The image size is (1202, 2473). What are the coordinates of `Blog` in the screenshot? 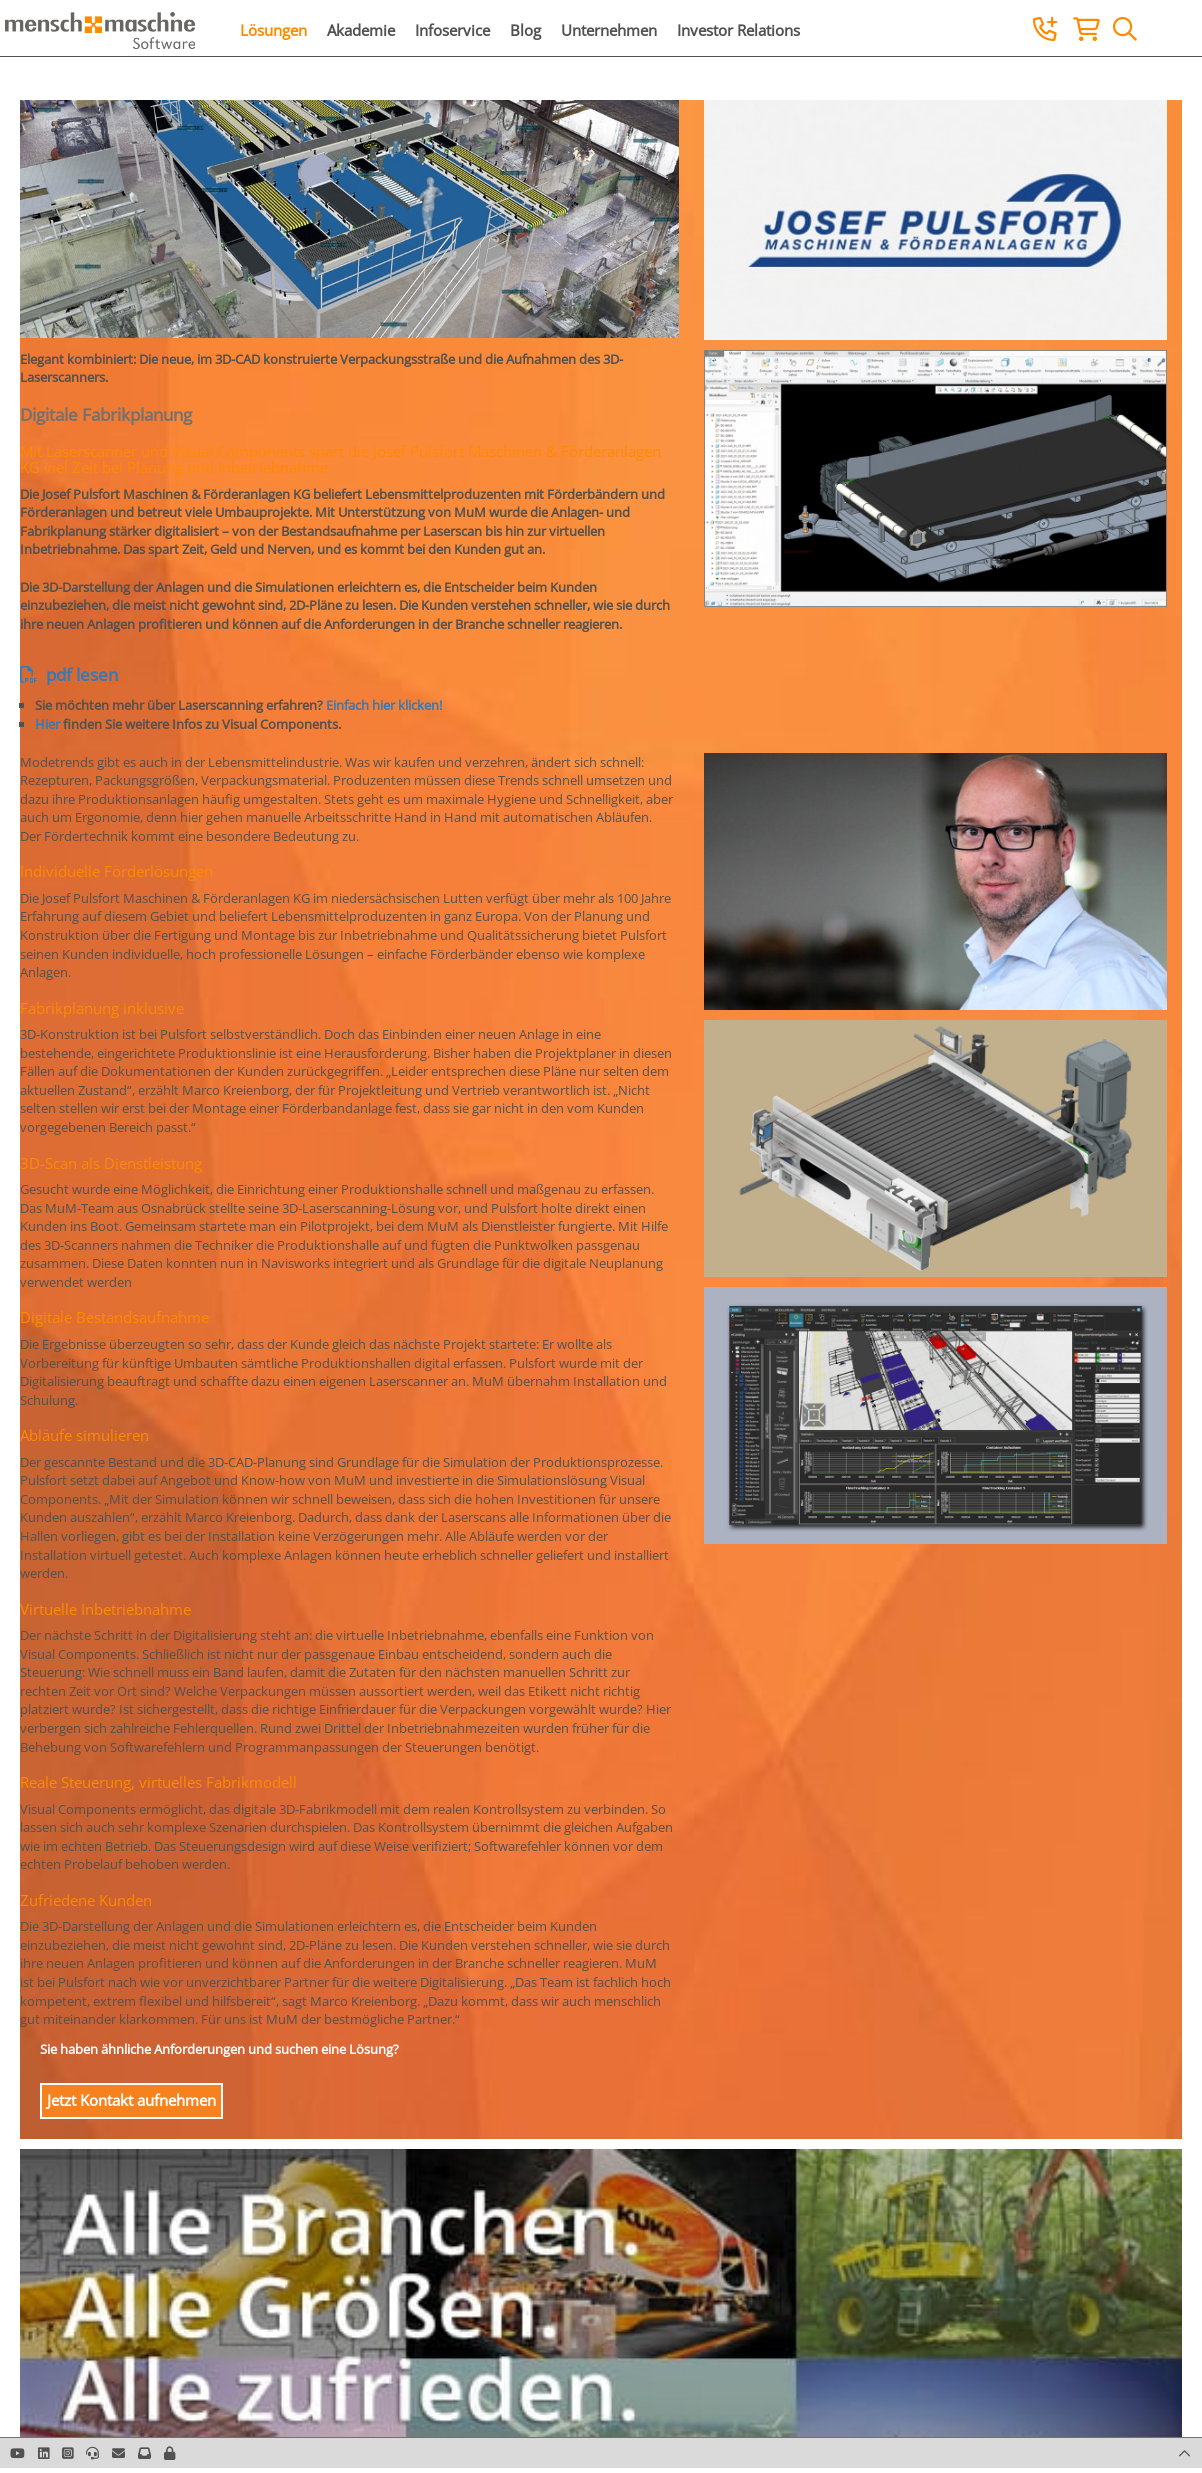 It's located at (525, 30).